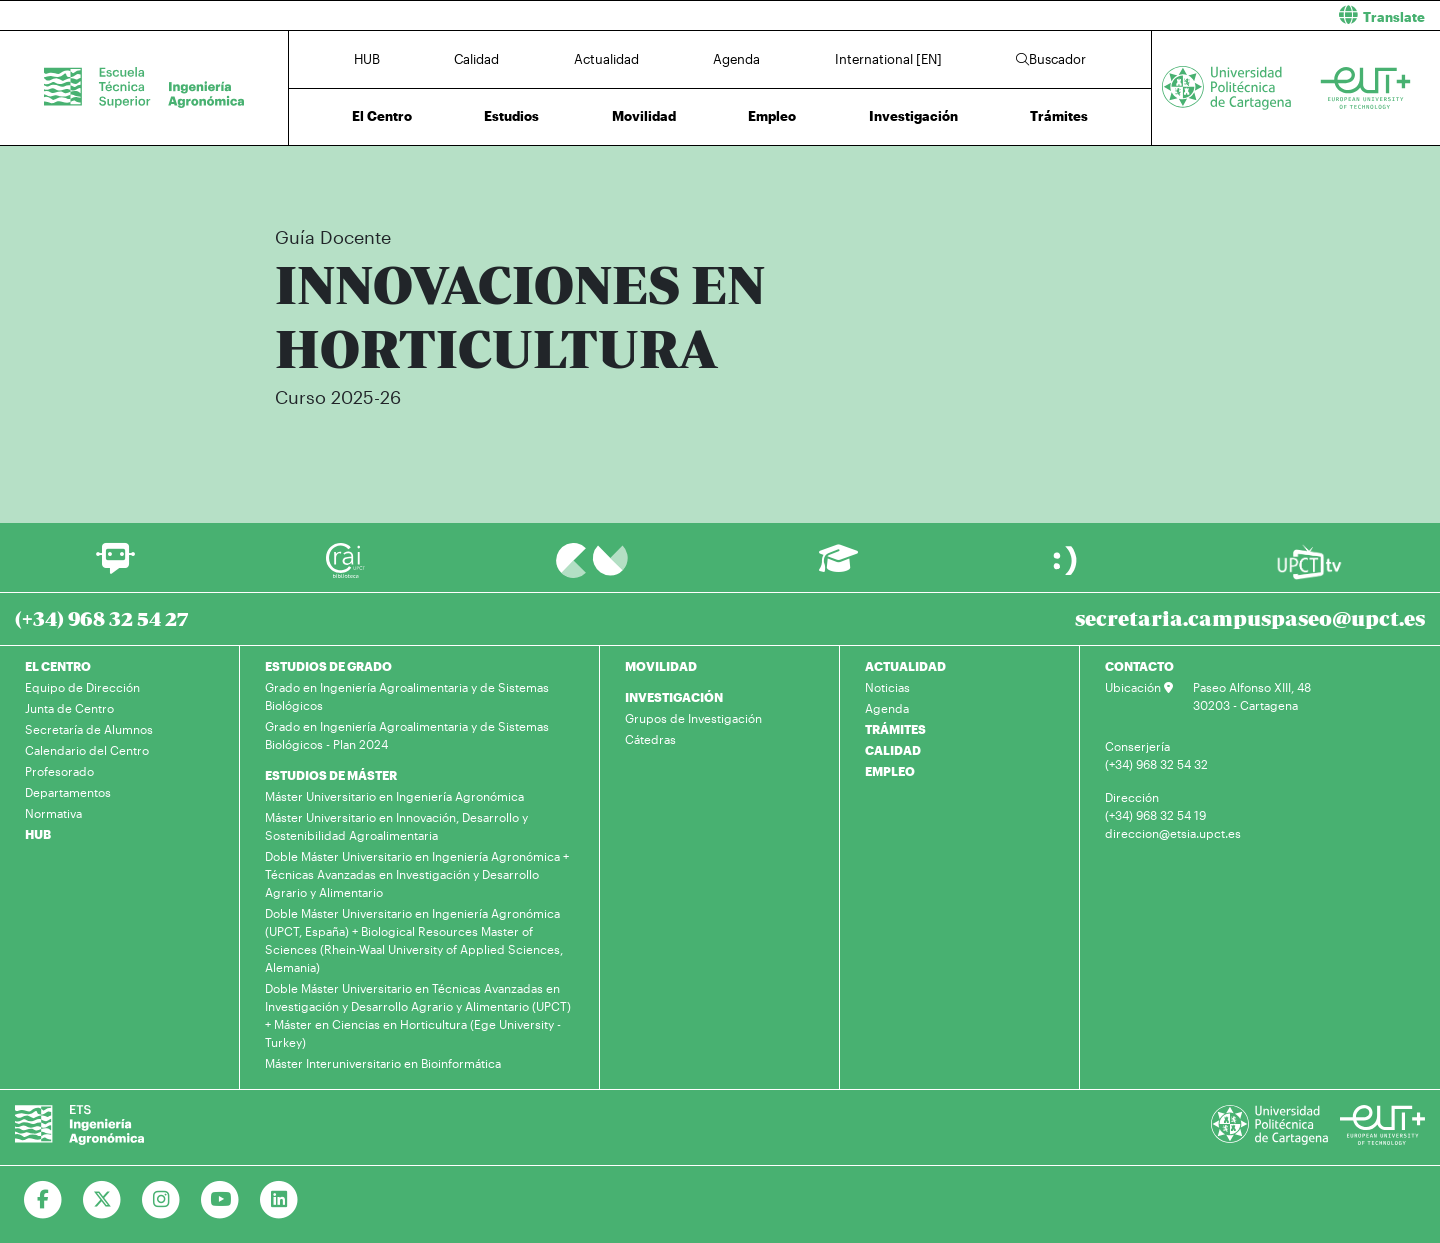 This screenshot has height=1243, width=1440. What do you see at coordinates (367, 59) in the screenshot?
I see `HUB` at bounding box center [367, 59].